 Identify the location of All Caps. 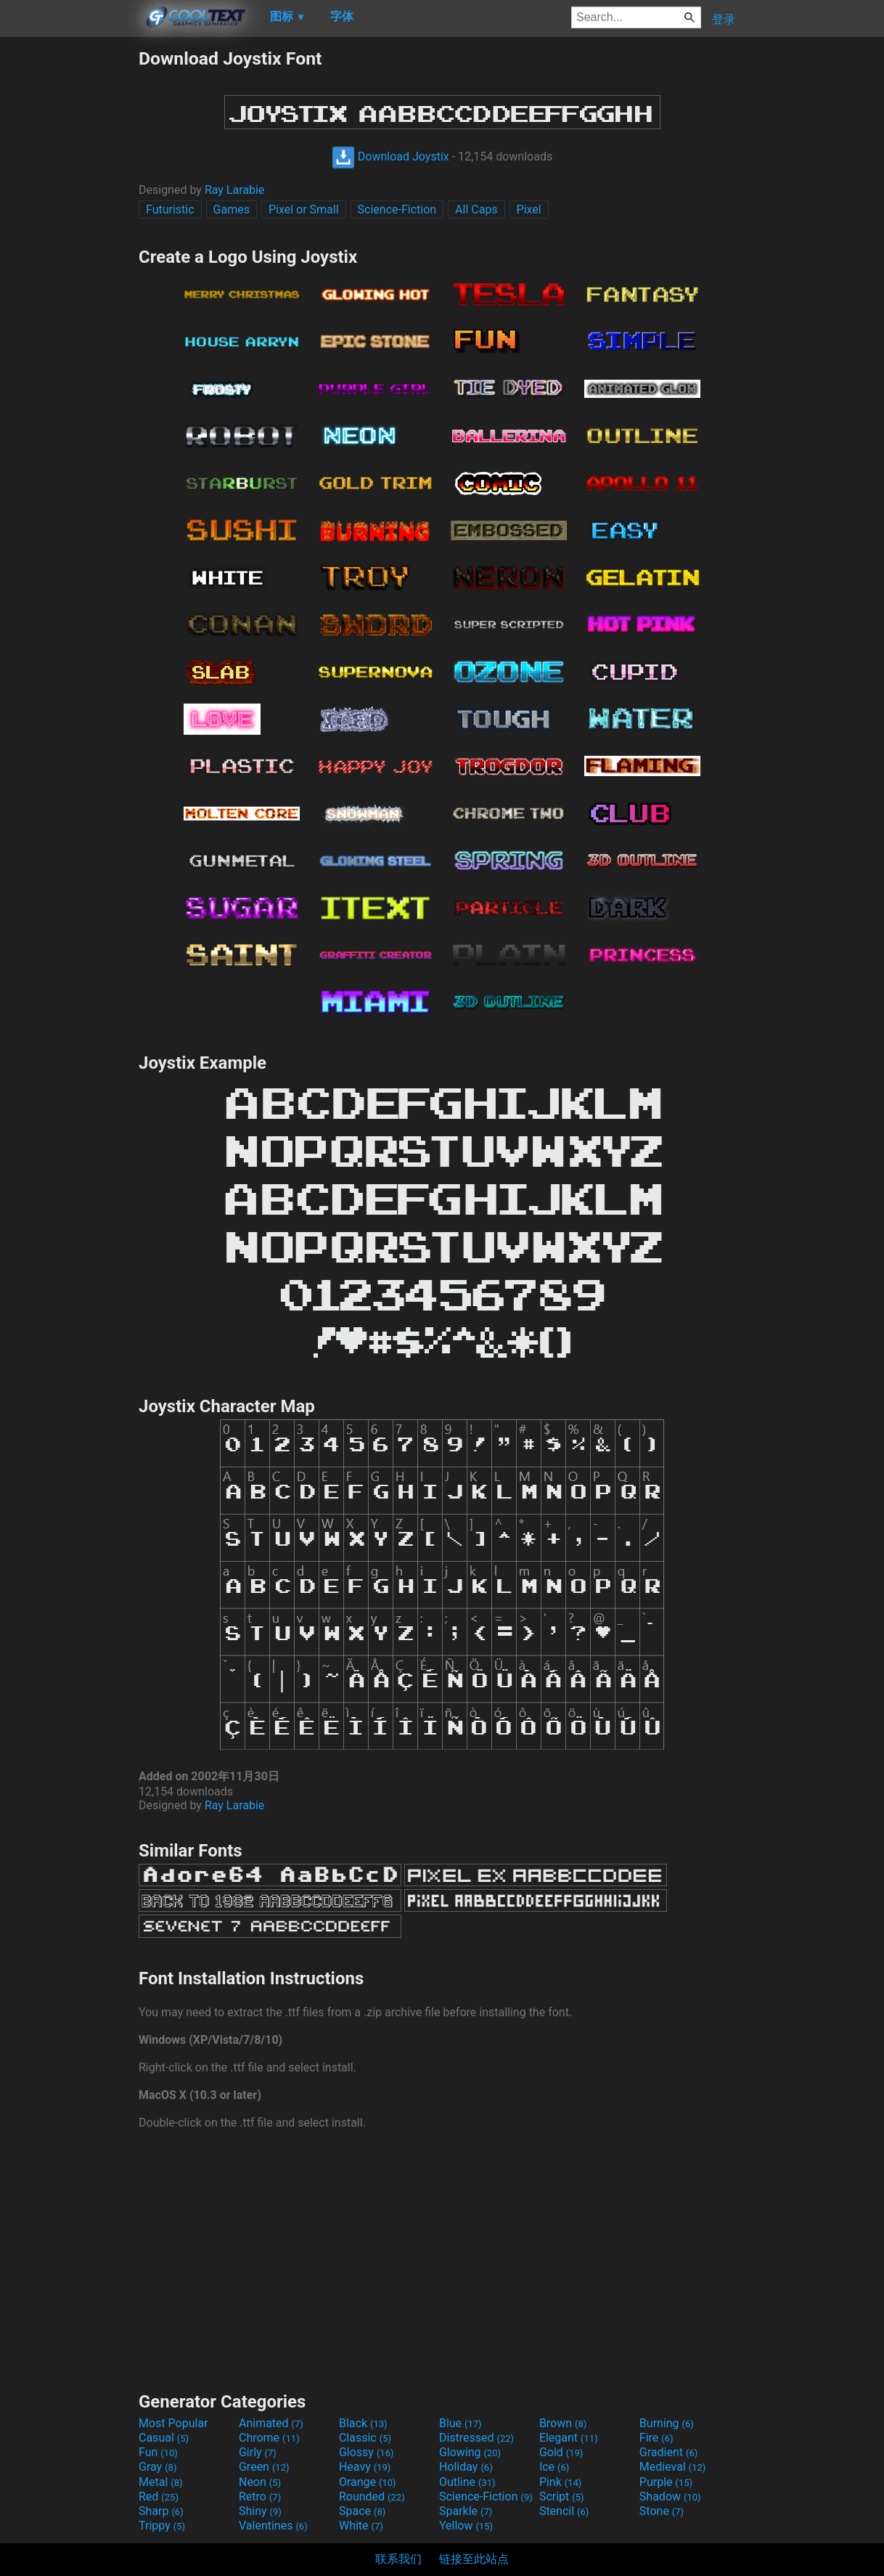
(476, 209).